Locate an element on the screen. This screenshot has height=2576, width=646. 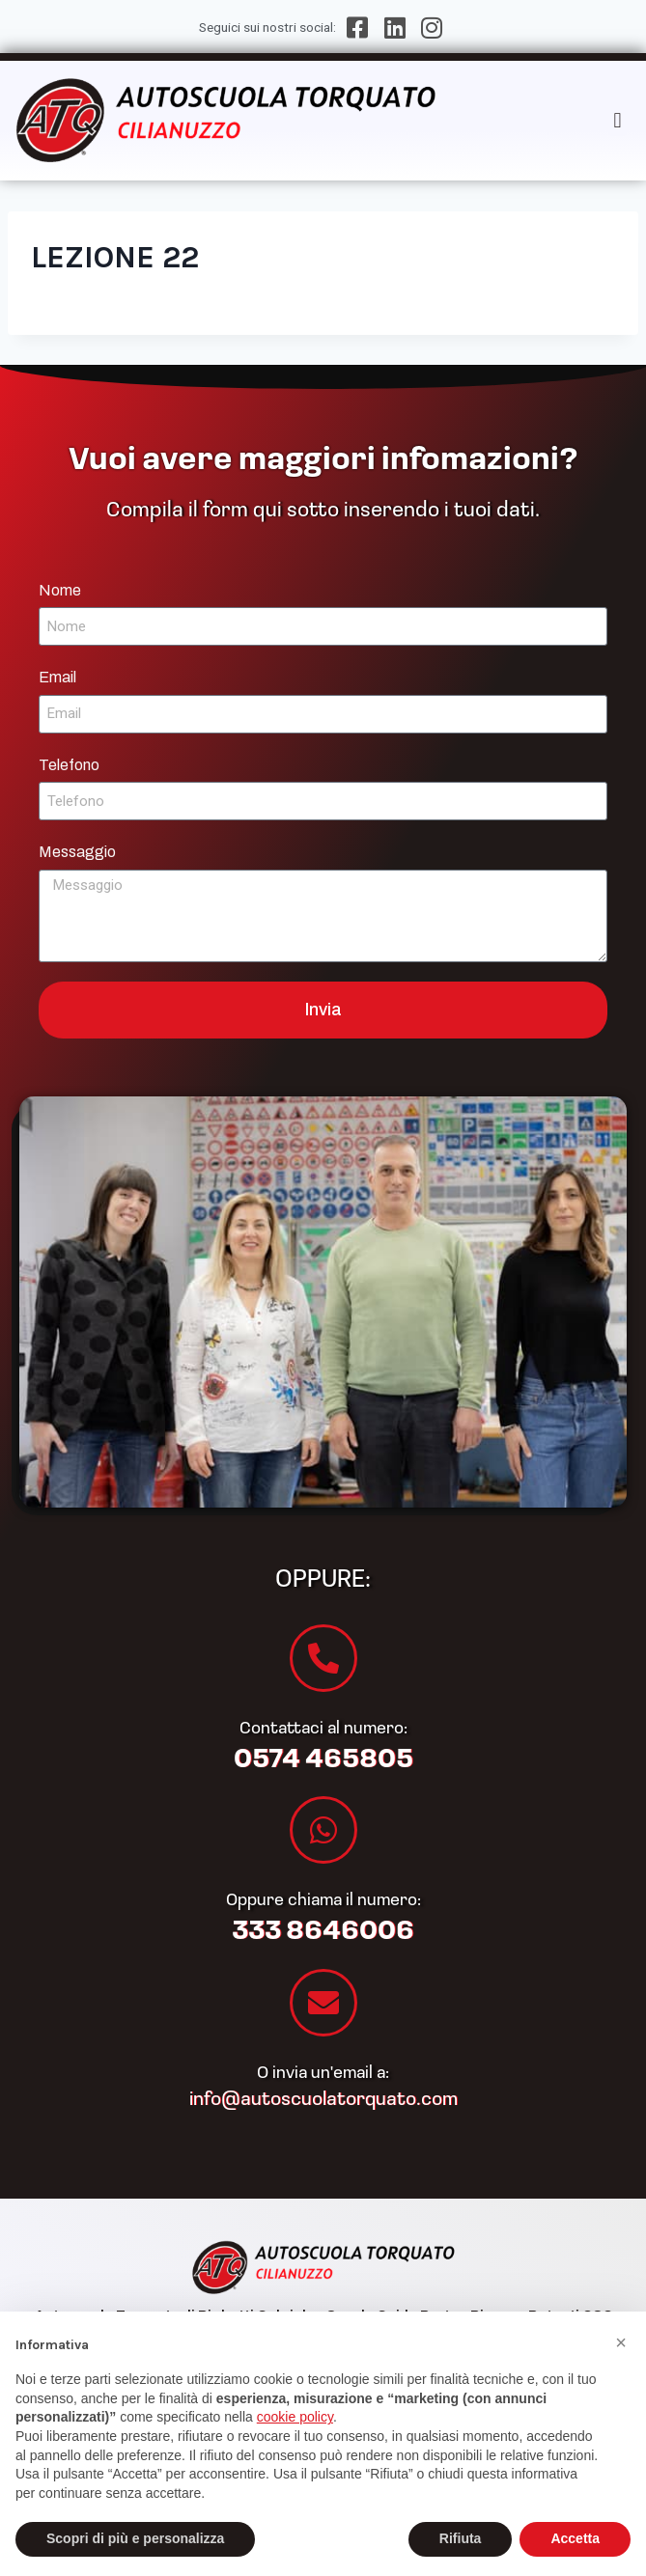
[button] is located at coordinates (617, 120).